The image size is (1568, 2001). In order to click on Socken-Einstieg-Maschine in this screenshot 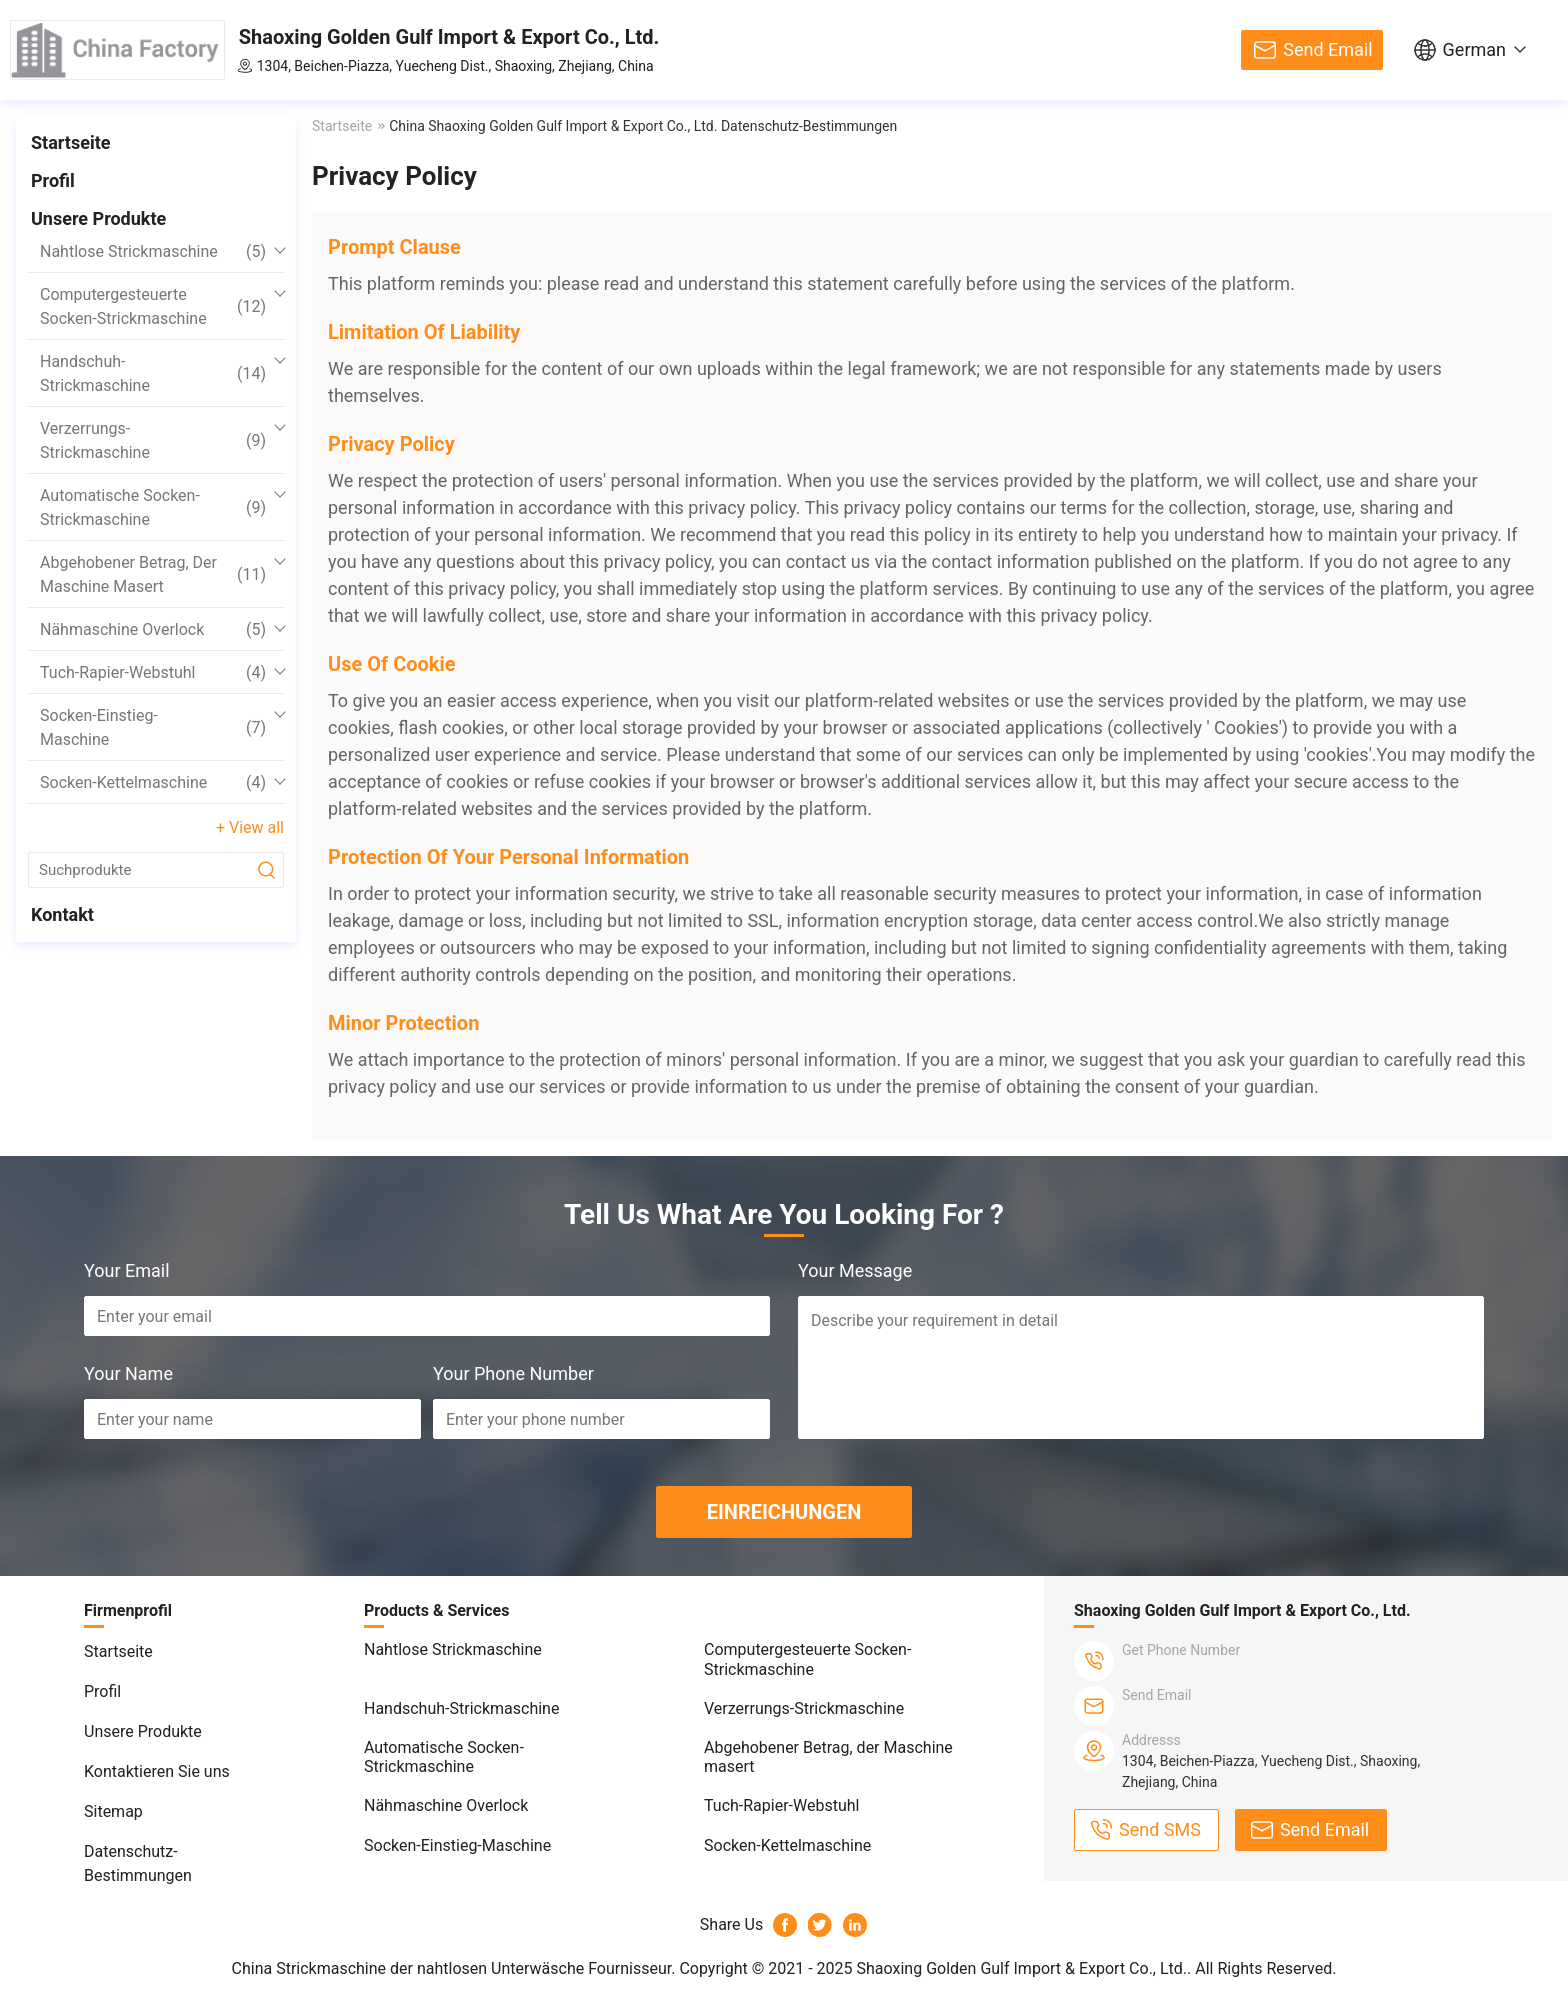, I will do `click(153, 727)`.